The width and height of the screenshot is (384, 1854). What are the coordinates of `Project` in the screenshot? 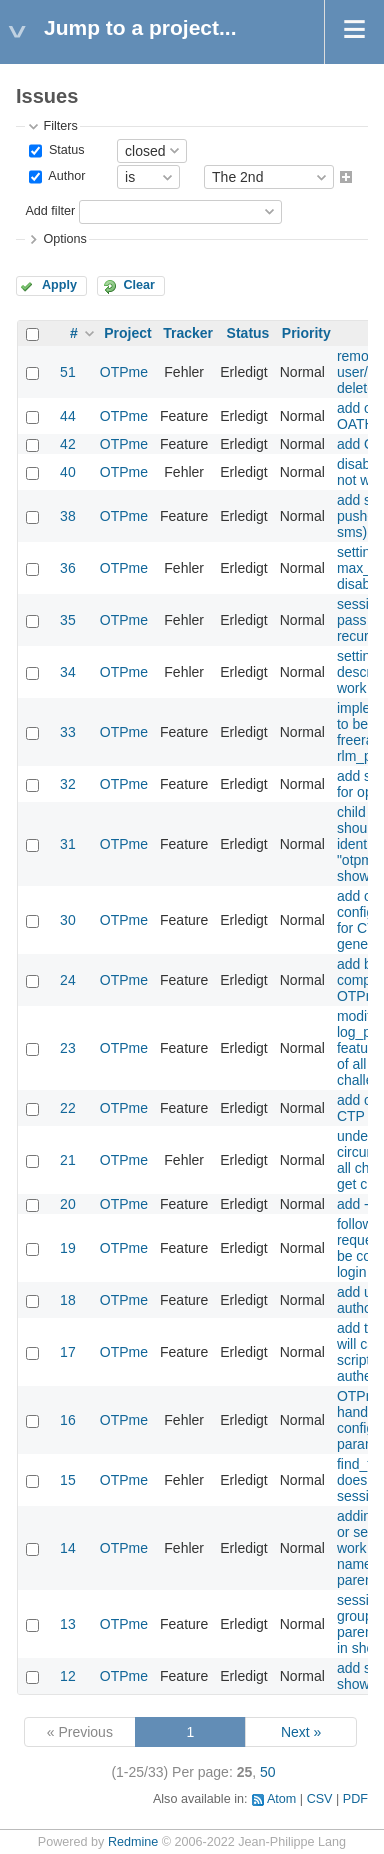 It's located at (127, 333).